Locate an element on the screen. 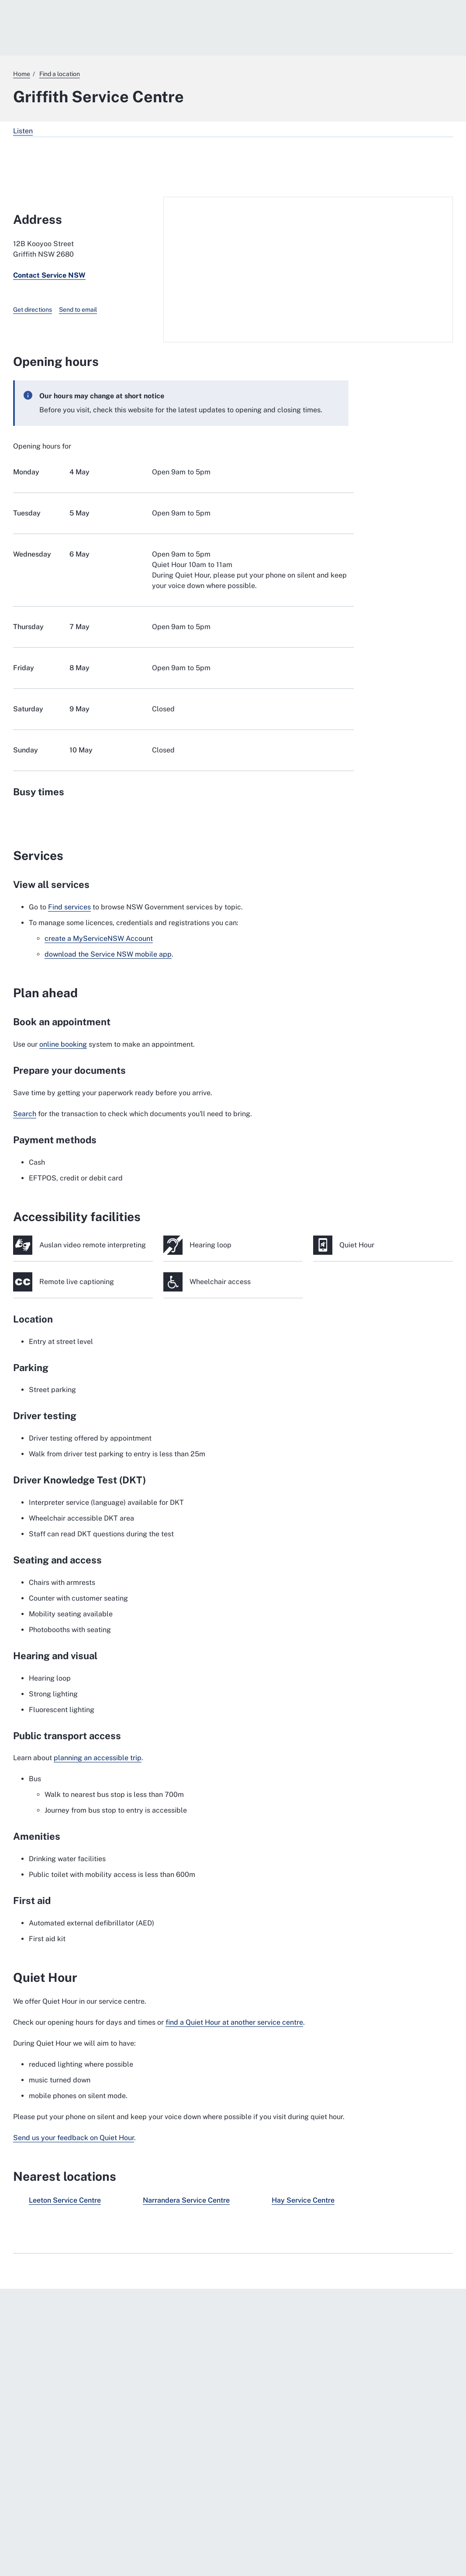 The image size is (466, 2576). find a Quiet Hour at another service centre is located at coordinates (234, 2022).